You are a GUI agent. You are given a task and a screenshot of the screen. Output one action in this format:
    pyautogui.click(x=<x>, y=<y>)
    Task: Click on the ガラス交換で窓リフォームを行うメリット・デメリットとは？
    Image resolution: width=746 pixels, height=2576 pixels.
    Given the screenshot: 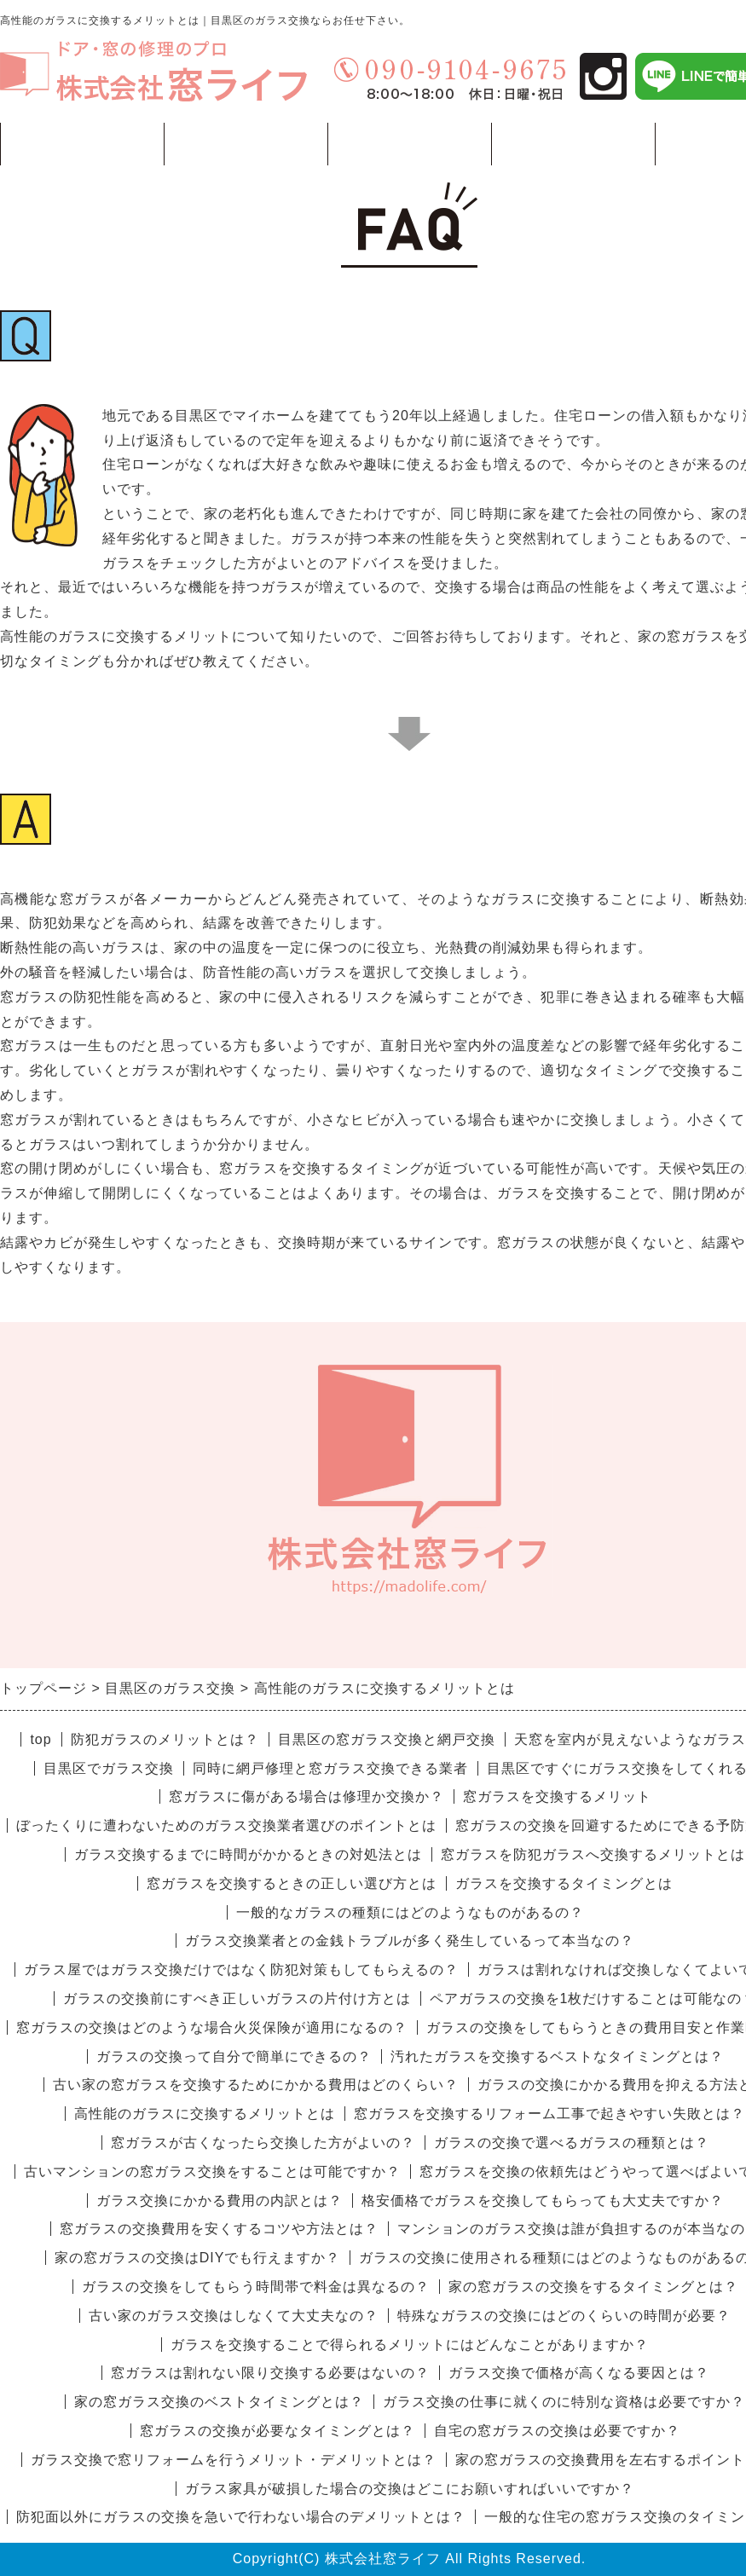 What is the action you would take?
    pyautogui.click(x=234, y=2459)
    